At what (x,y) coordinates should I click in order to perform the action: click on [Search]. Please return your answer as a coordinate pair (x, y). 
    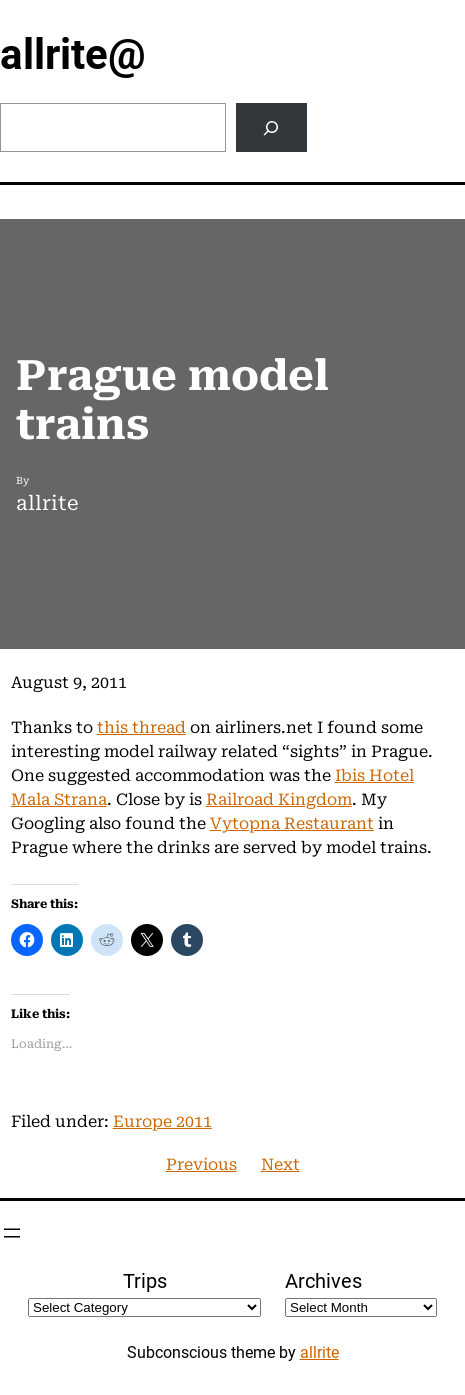
    Looking at the image, I should click on (271, 127).